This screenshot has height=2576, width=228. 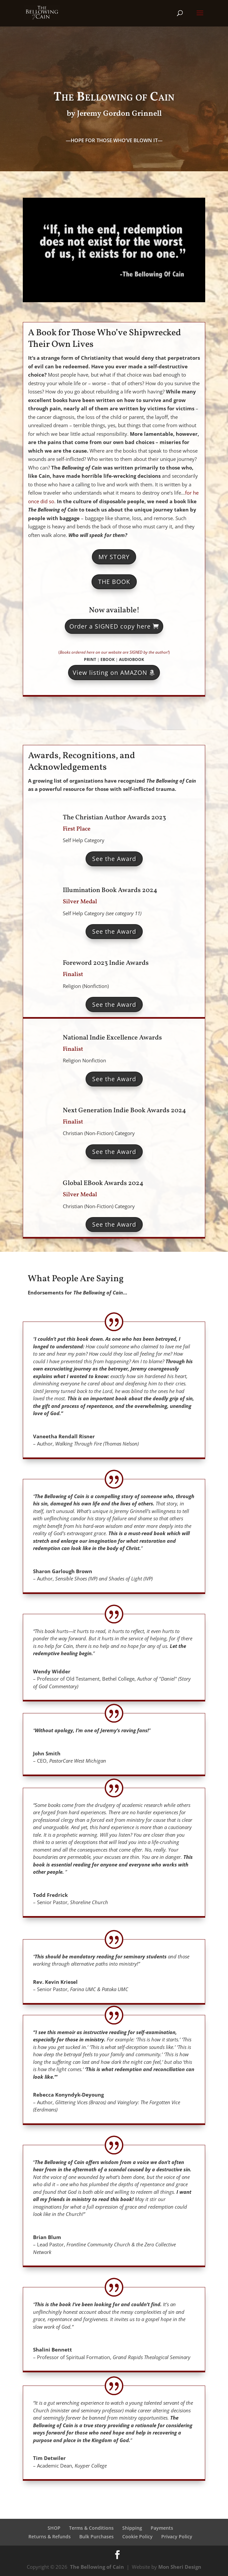 What do you see at coordinates (110, 626) in the screenshot?
I see `Order a SIGNED copy here` at bounding box center [110, 626].